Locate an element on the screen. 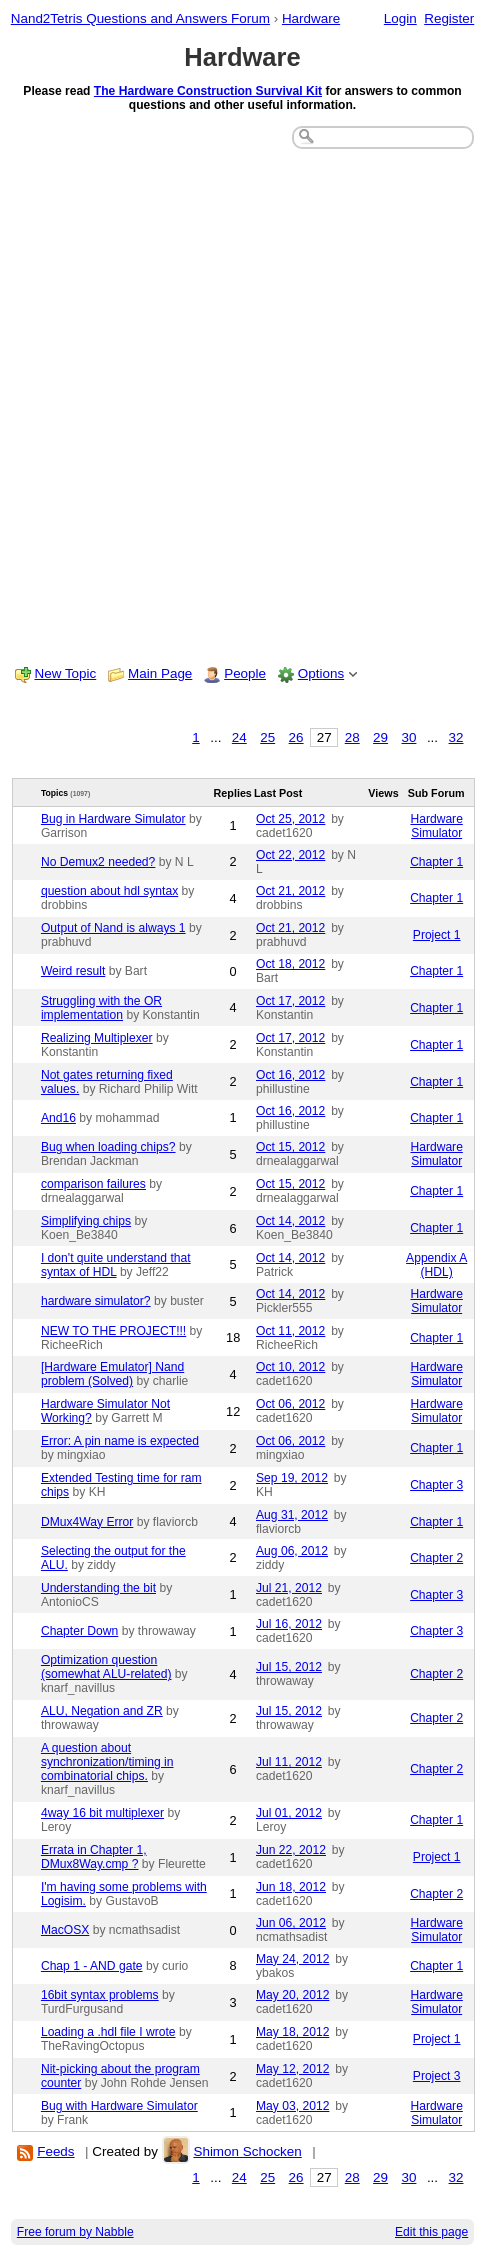 The width and height of the screenshot is (485, 2256). 16bit syntax problems is located at coordinates (100, 1995).